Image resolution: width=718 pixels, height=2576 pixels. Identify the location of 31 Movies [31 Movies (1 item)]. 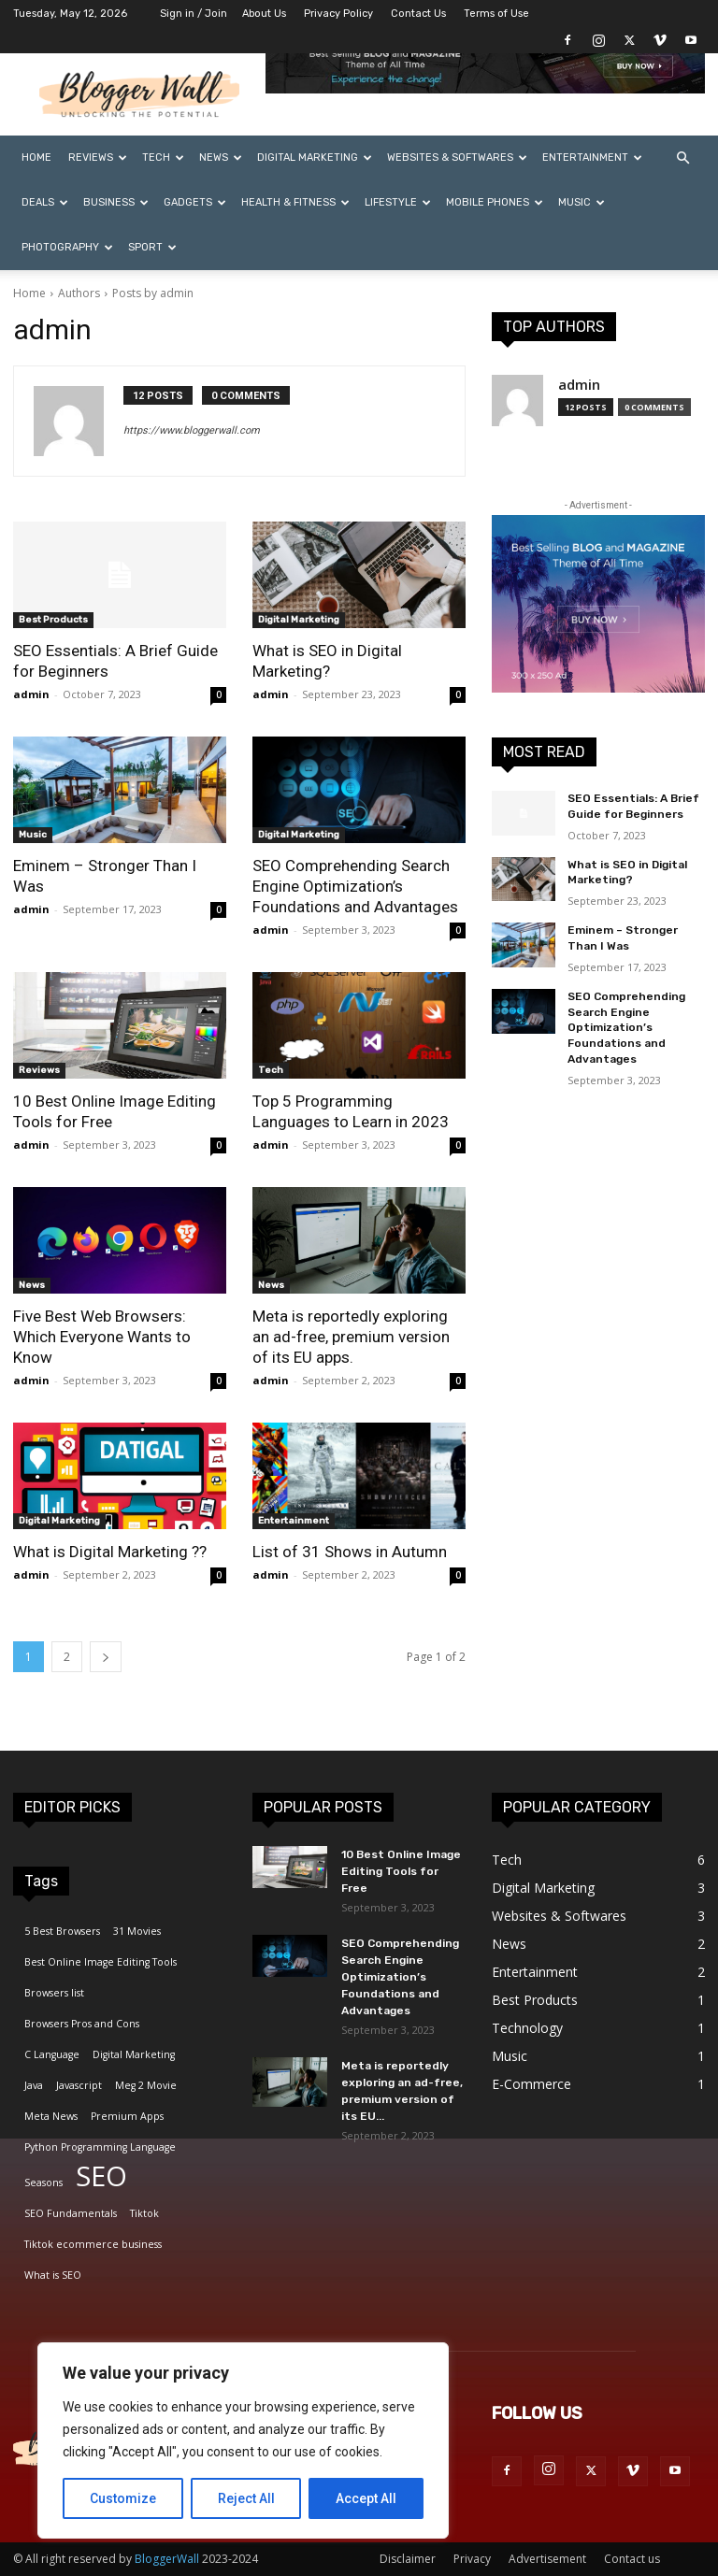
(137, 1931).